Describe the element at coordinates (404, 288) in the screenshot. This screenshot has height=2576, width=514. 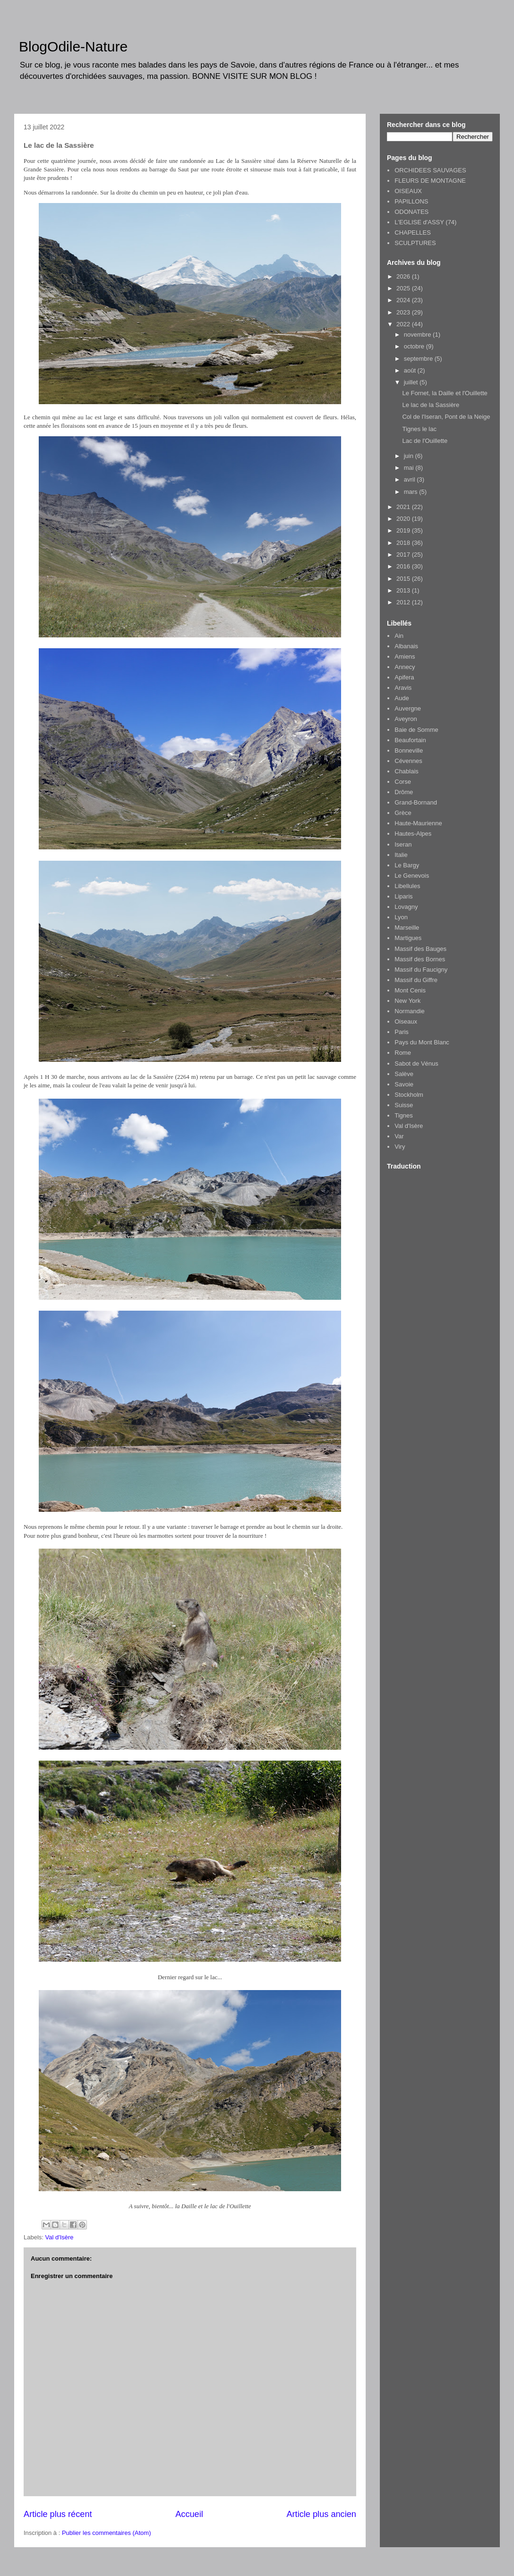
I see `2025` at that location.